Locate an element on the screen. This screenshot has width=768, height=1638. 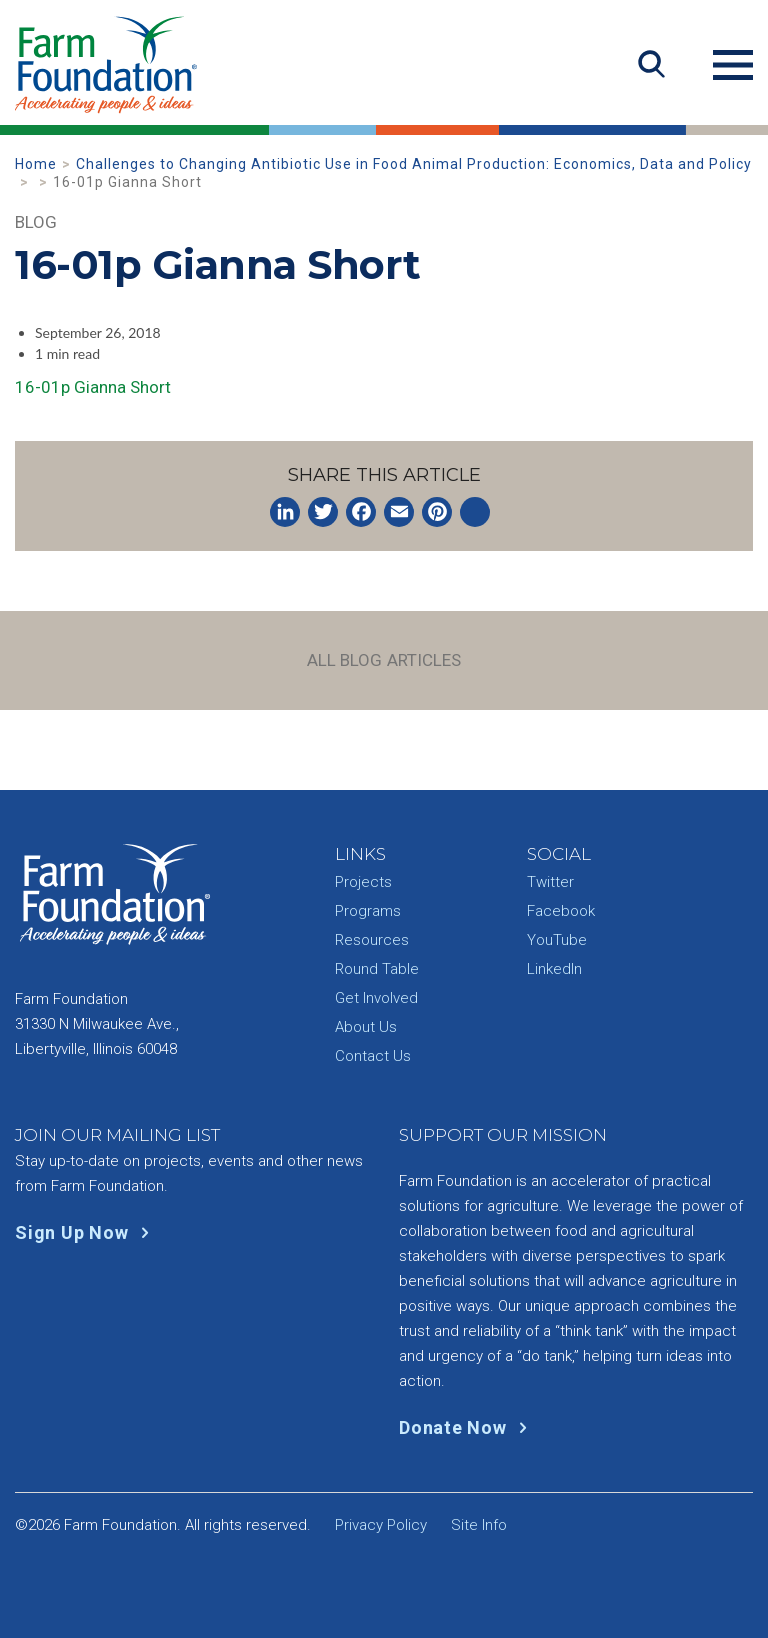
YouTube is located at coordinates (557, 940).